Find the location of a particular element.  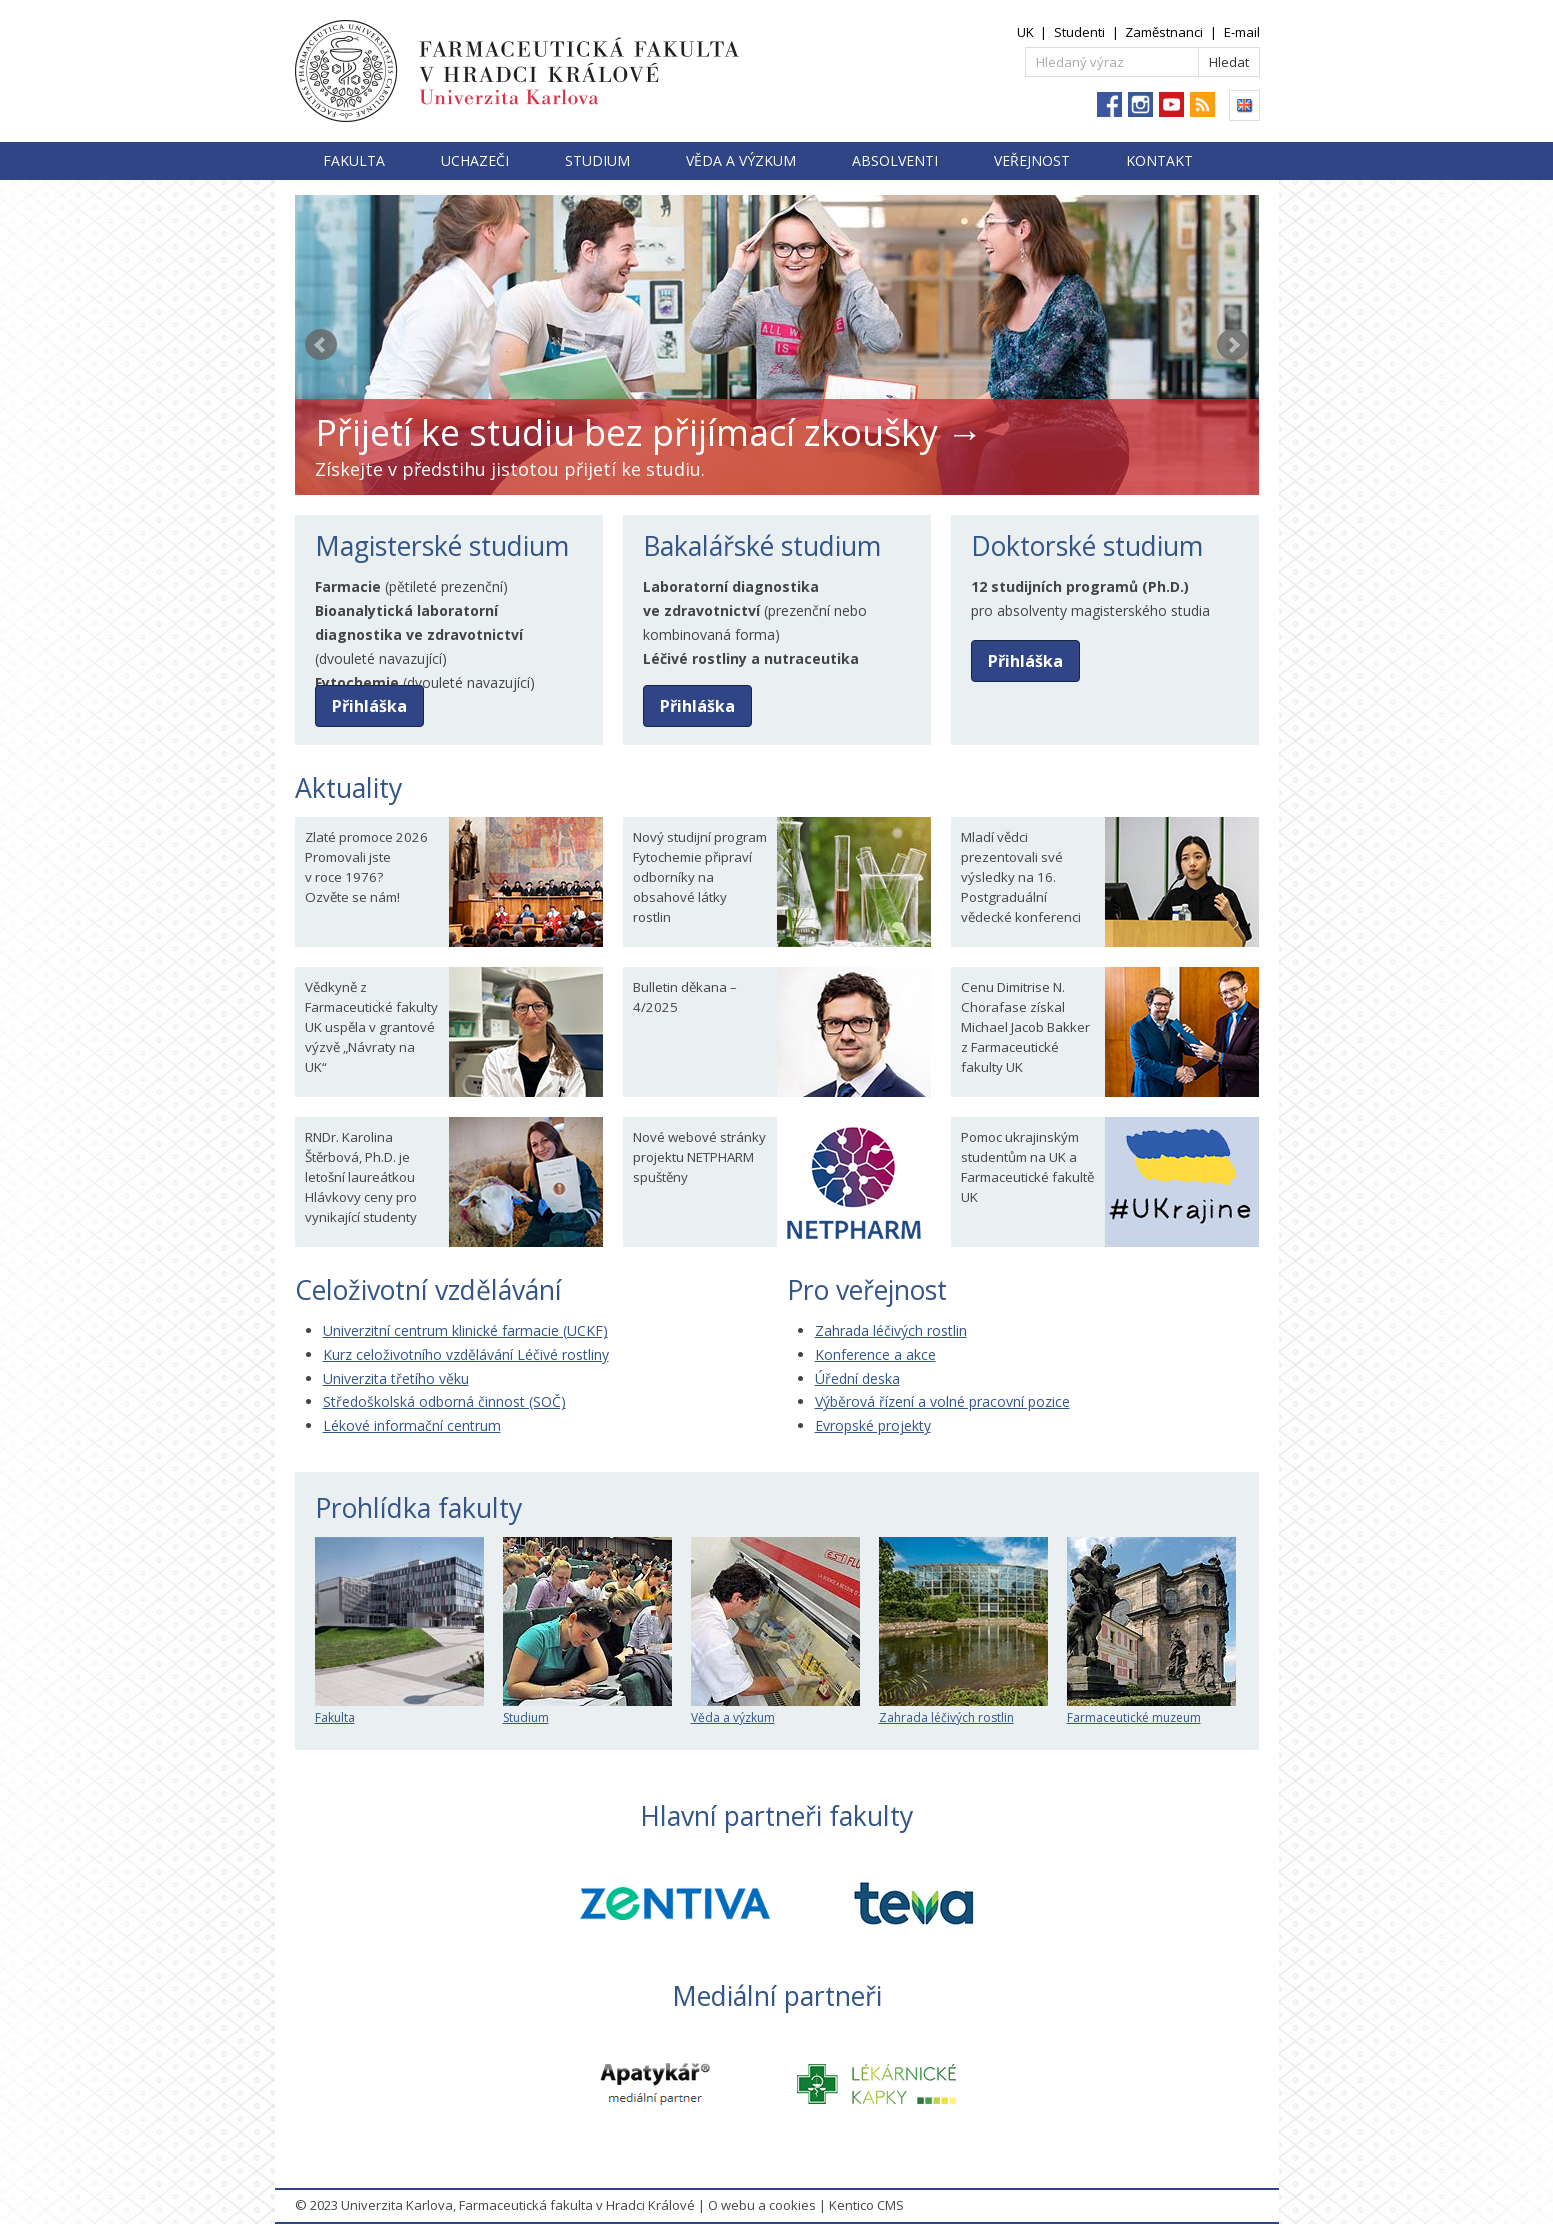

Farmacie is located at coordinates (348, 586).